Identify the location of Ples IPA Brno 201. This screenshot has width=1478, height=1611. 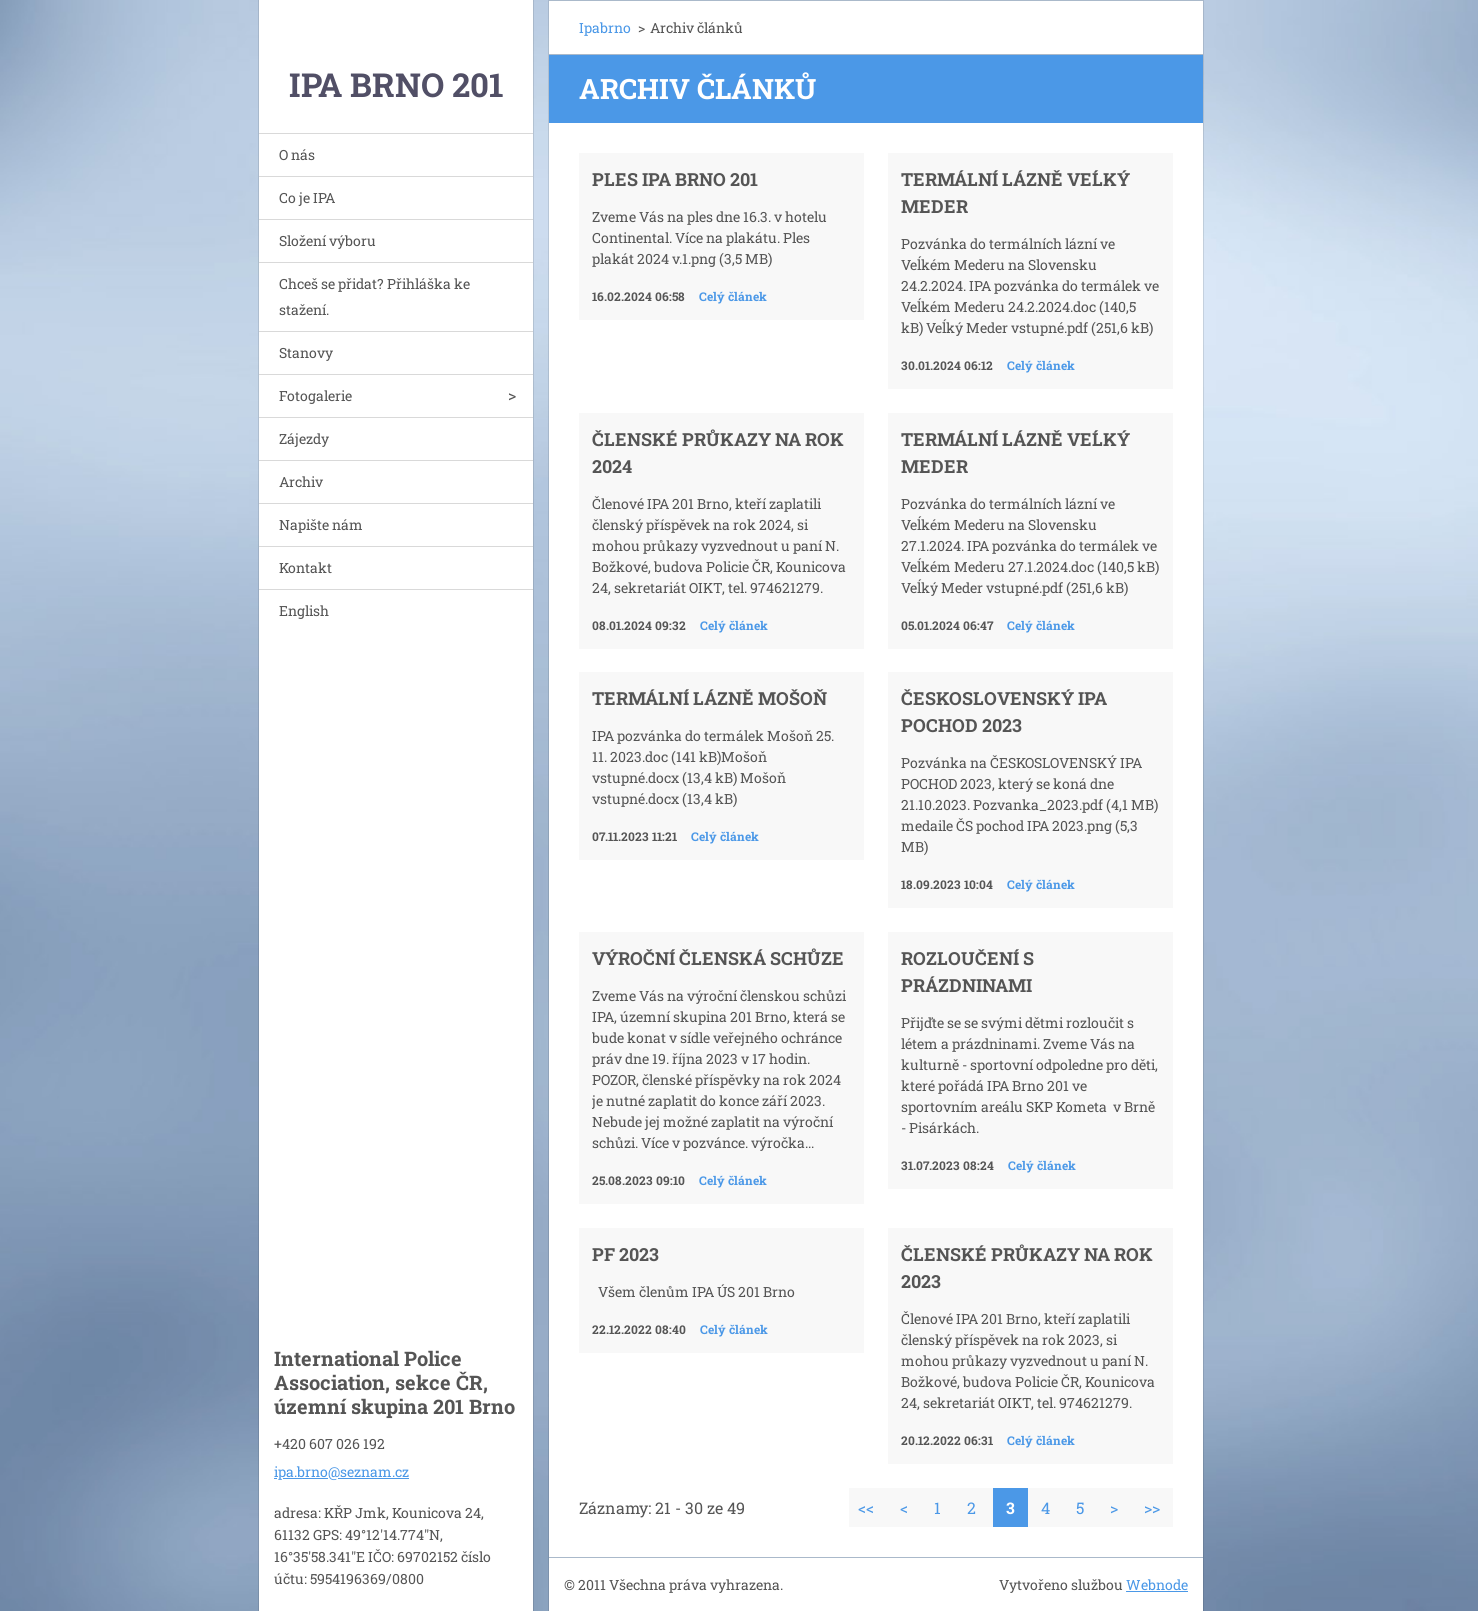
(675, 179).